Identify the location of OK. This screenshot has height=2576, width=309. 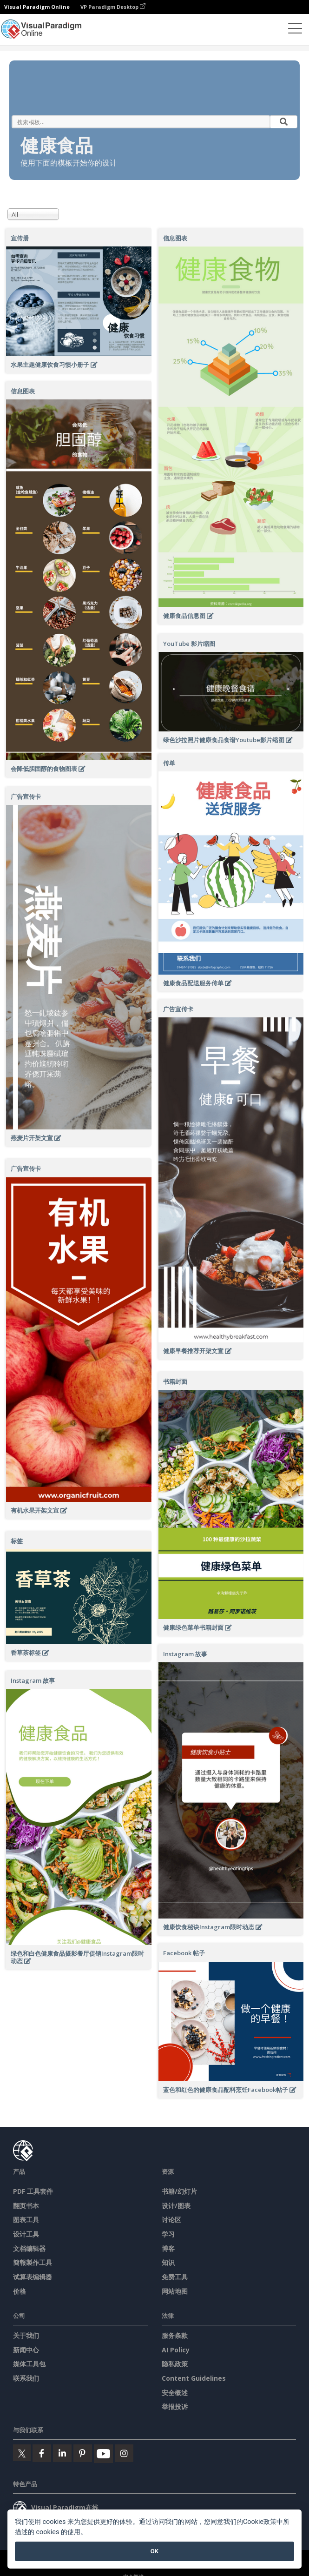
(154, 2551).